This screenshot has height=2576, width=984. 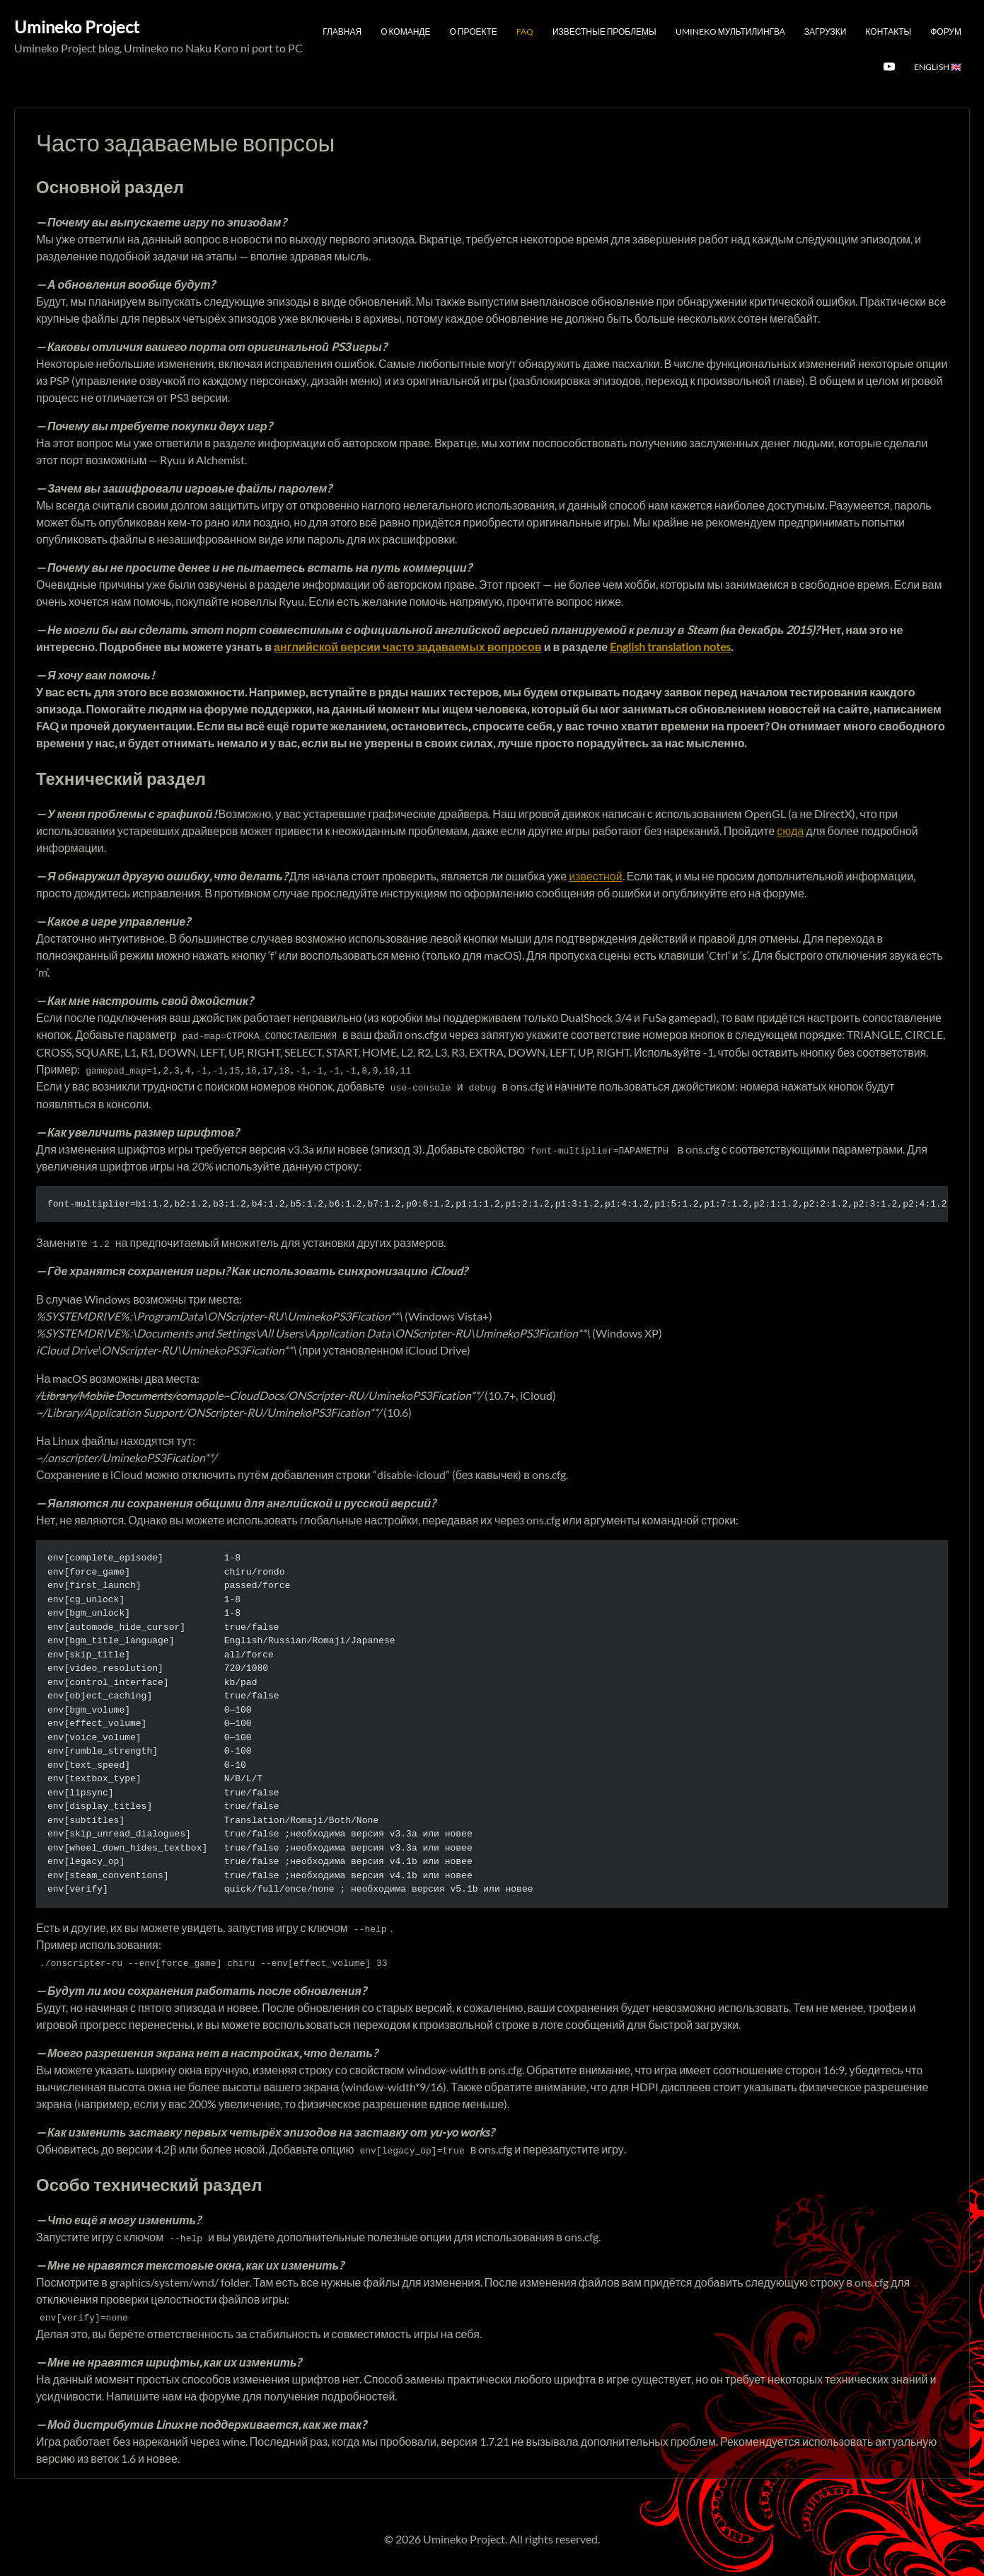 What do you see at coordinates (888, 31) in the screenshot?
I see `Контакты` at bounding box center [888, 31].